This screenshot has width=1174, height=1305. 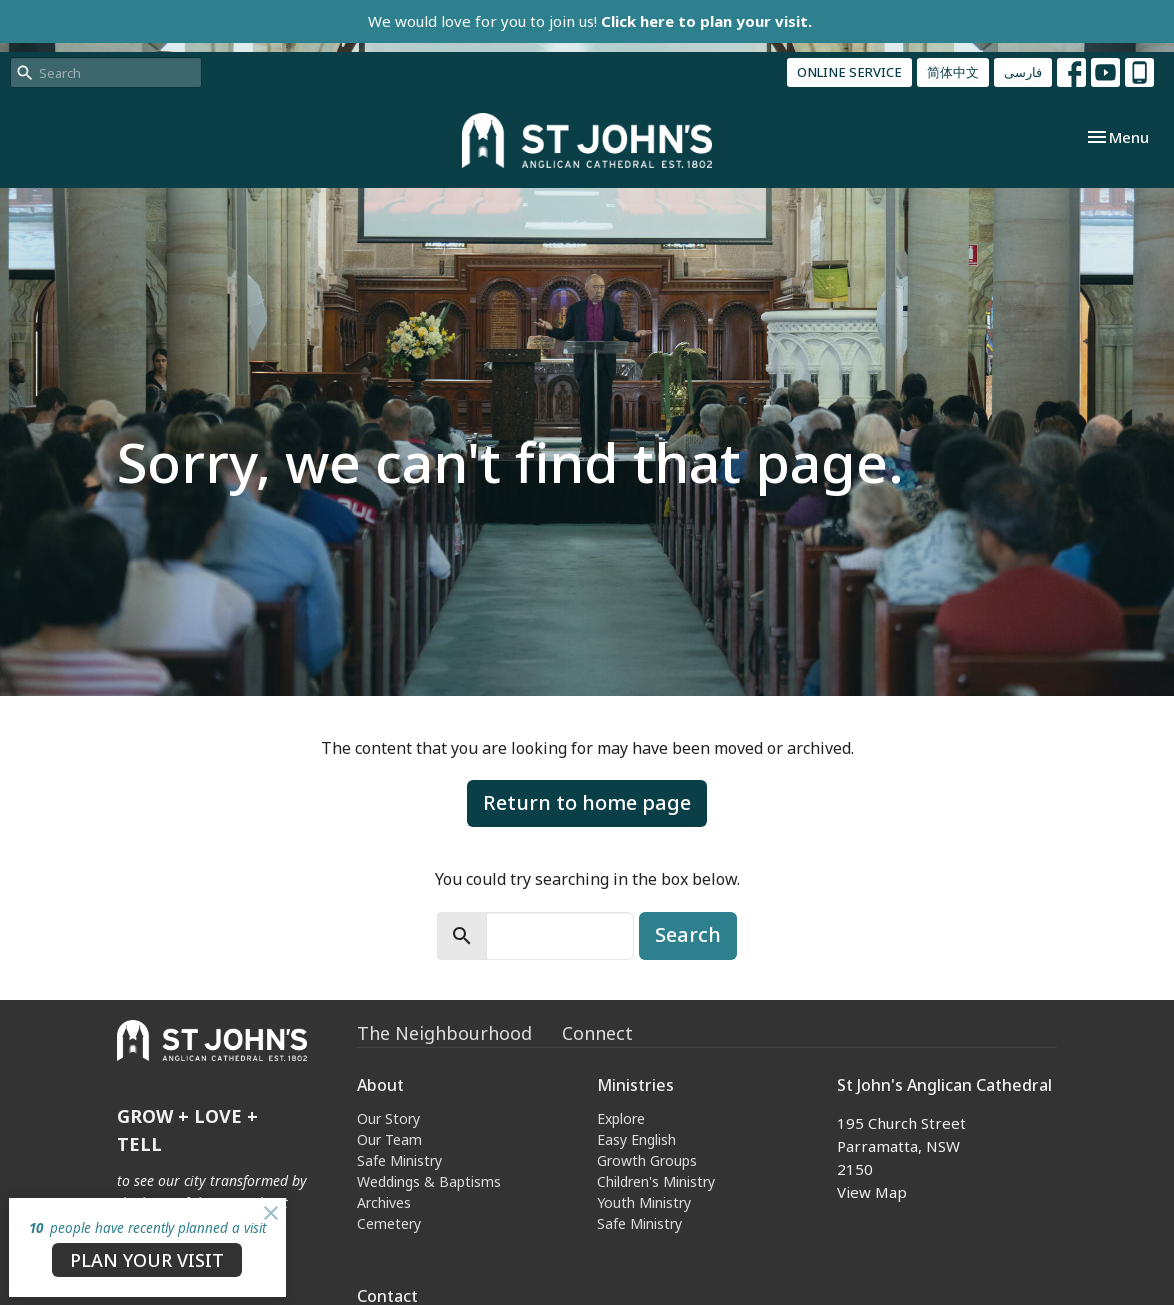 I want to click on Our Story, so click(x=388, y=1118).